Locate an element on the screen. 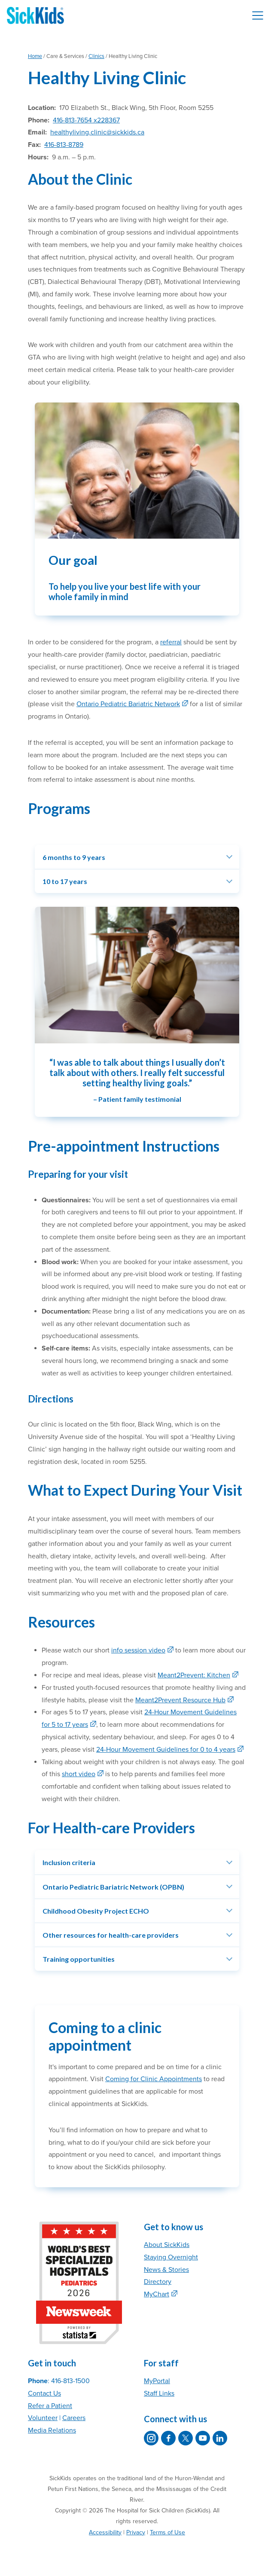  News & Stories is located at coordinates (166, 2269).